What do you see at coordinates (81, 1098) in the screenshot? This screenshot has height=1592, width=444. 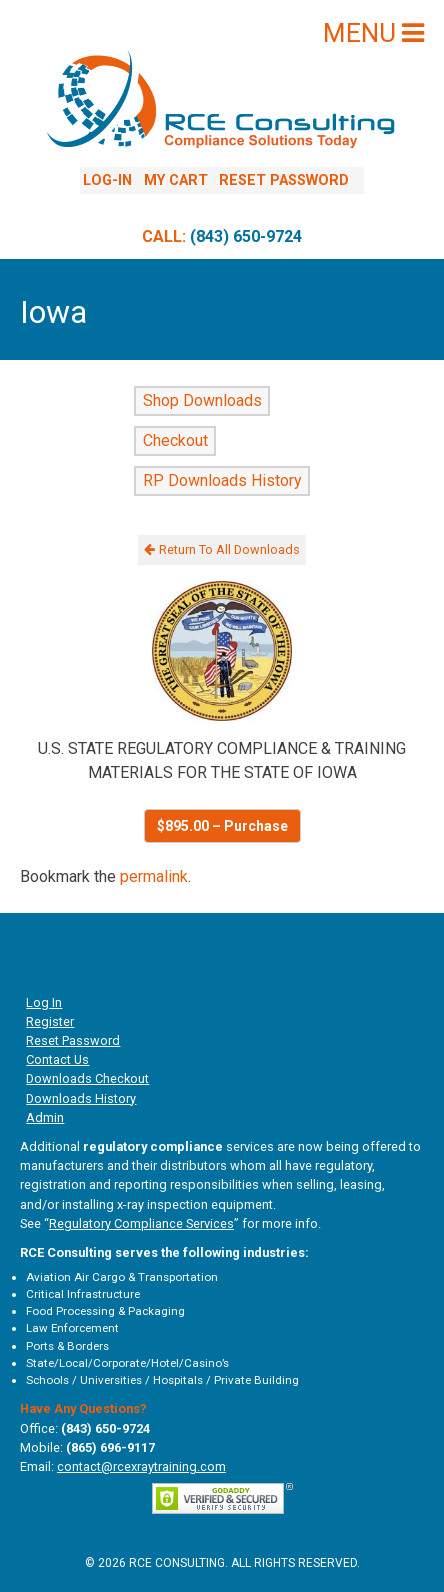 I see `Downloads History` at bounding box center [81, 1098].